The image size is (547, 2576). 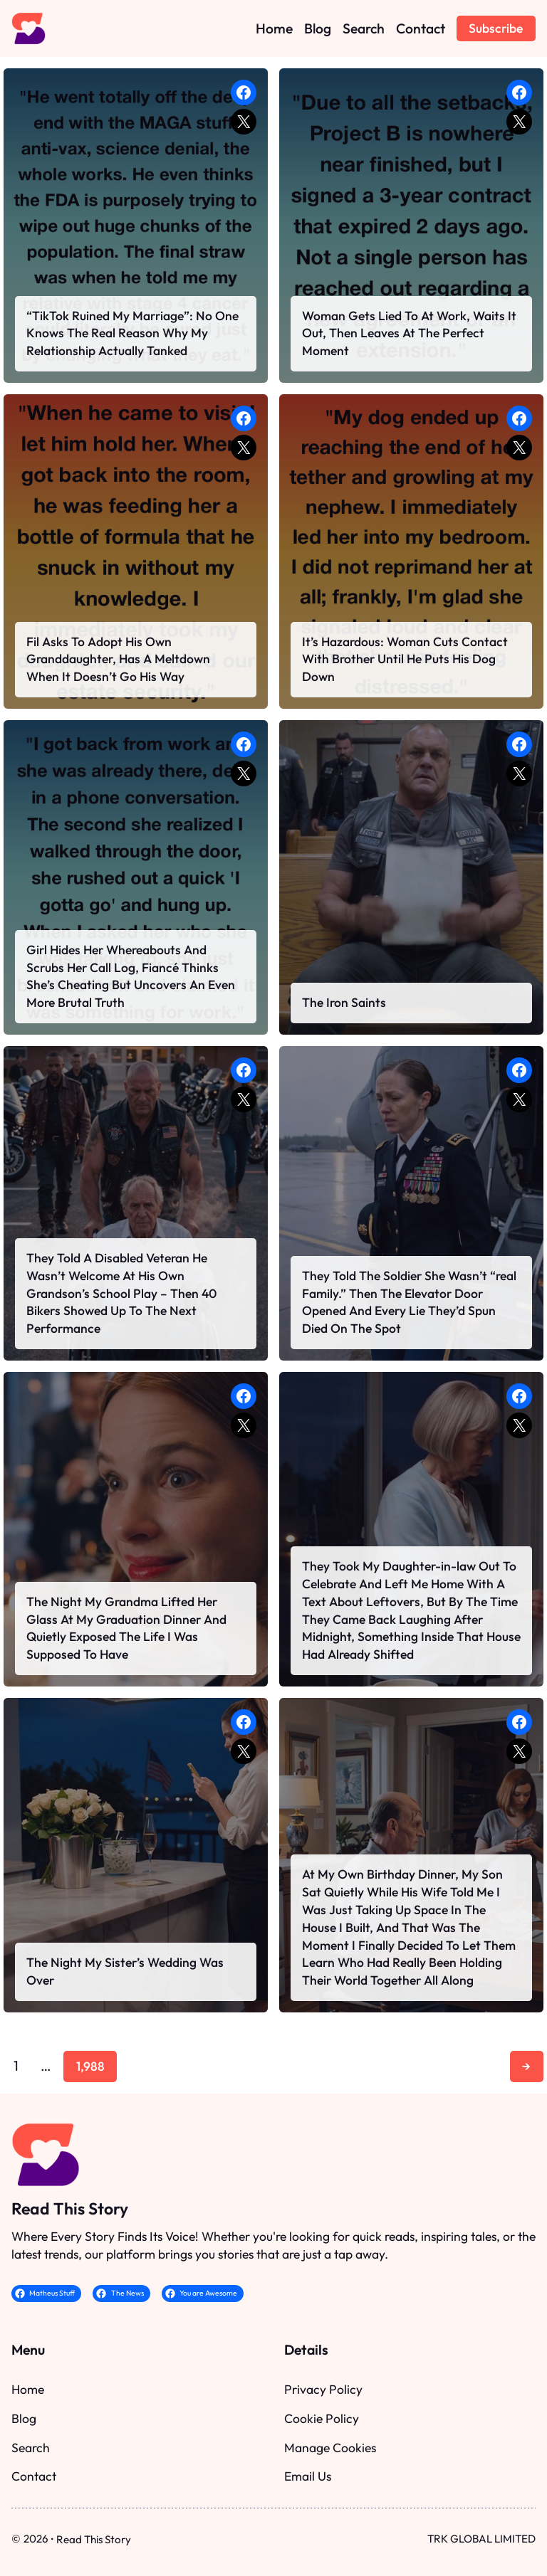 I want to click on Blog, so click(x=23, y=2418).